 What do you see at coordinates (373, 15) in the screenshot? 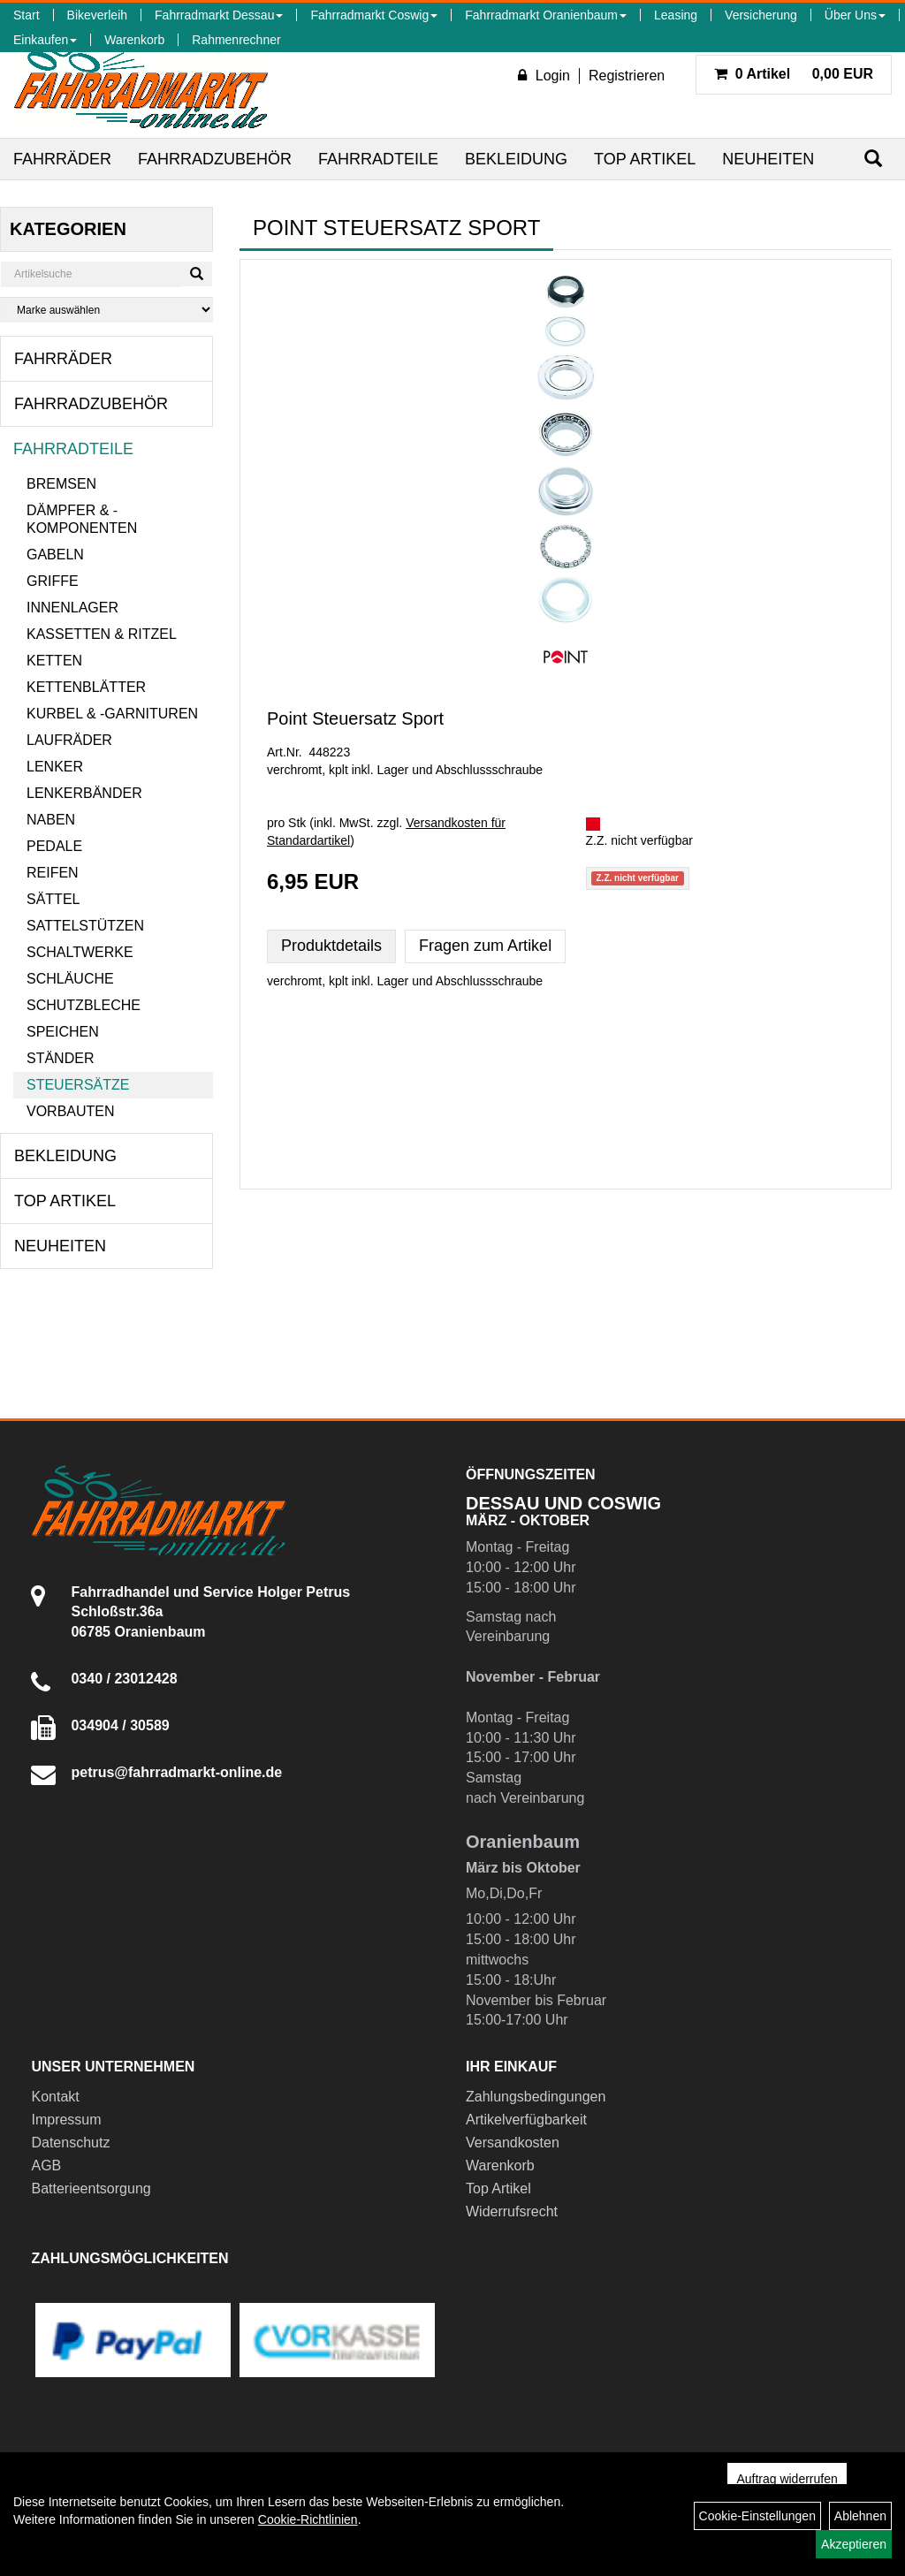
I see `Fahrradmarkt Coswig` at bounding box center [373, 15].